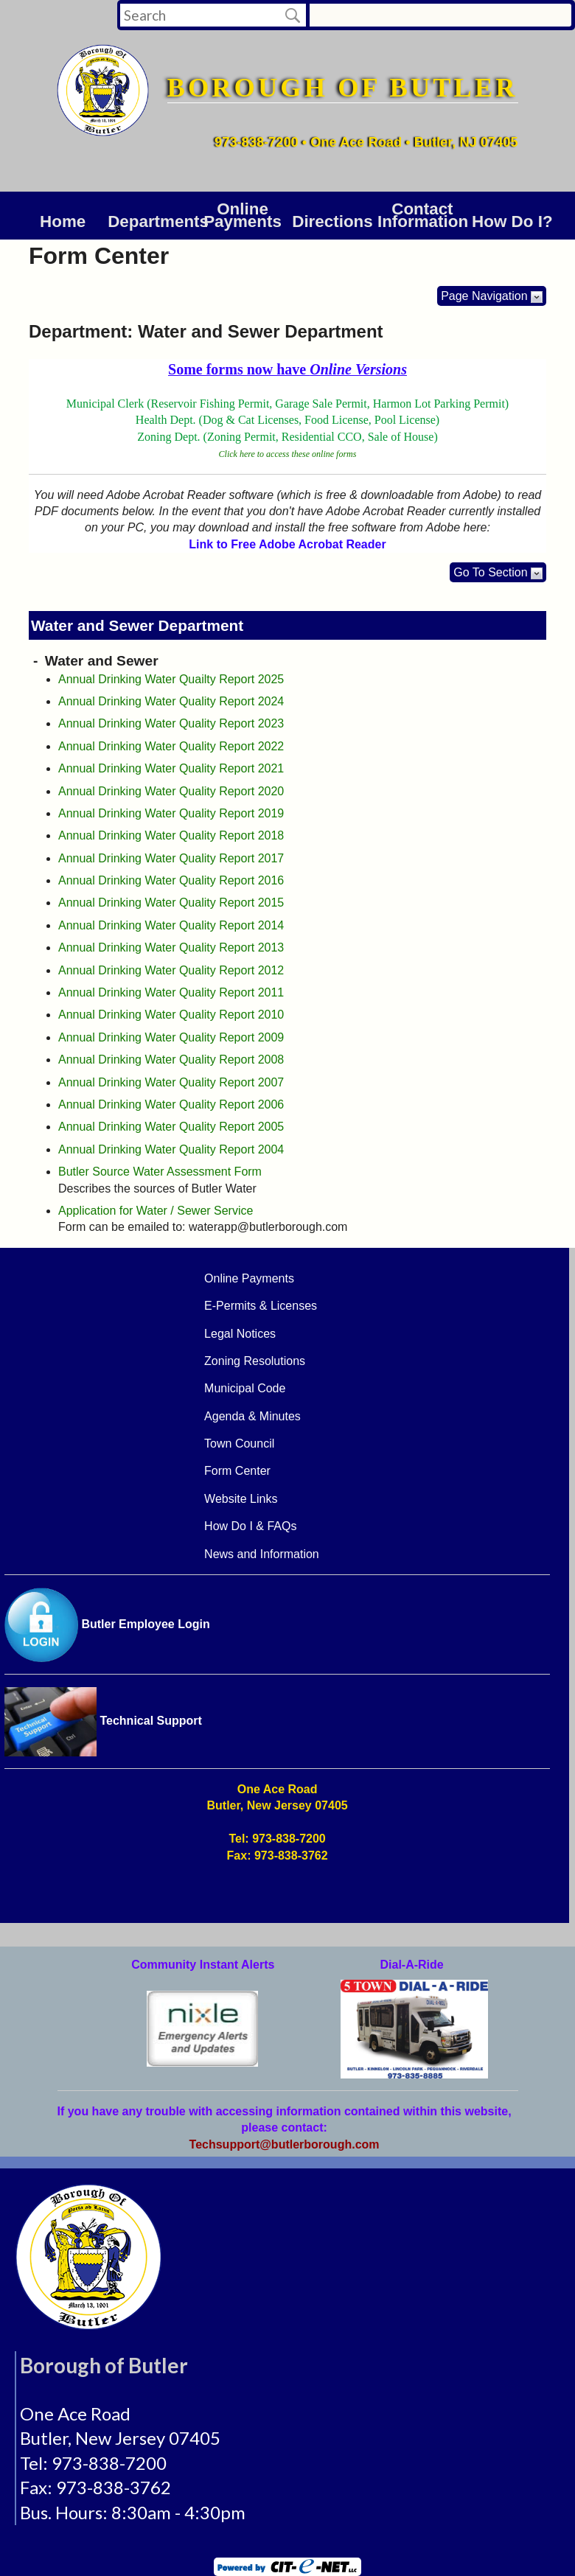 This screenshot has height=2576, width=575. I want to click on Application for Water / Sewer Service, so click(155, 1210).